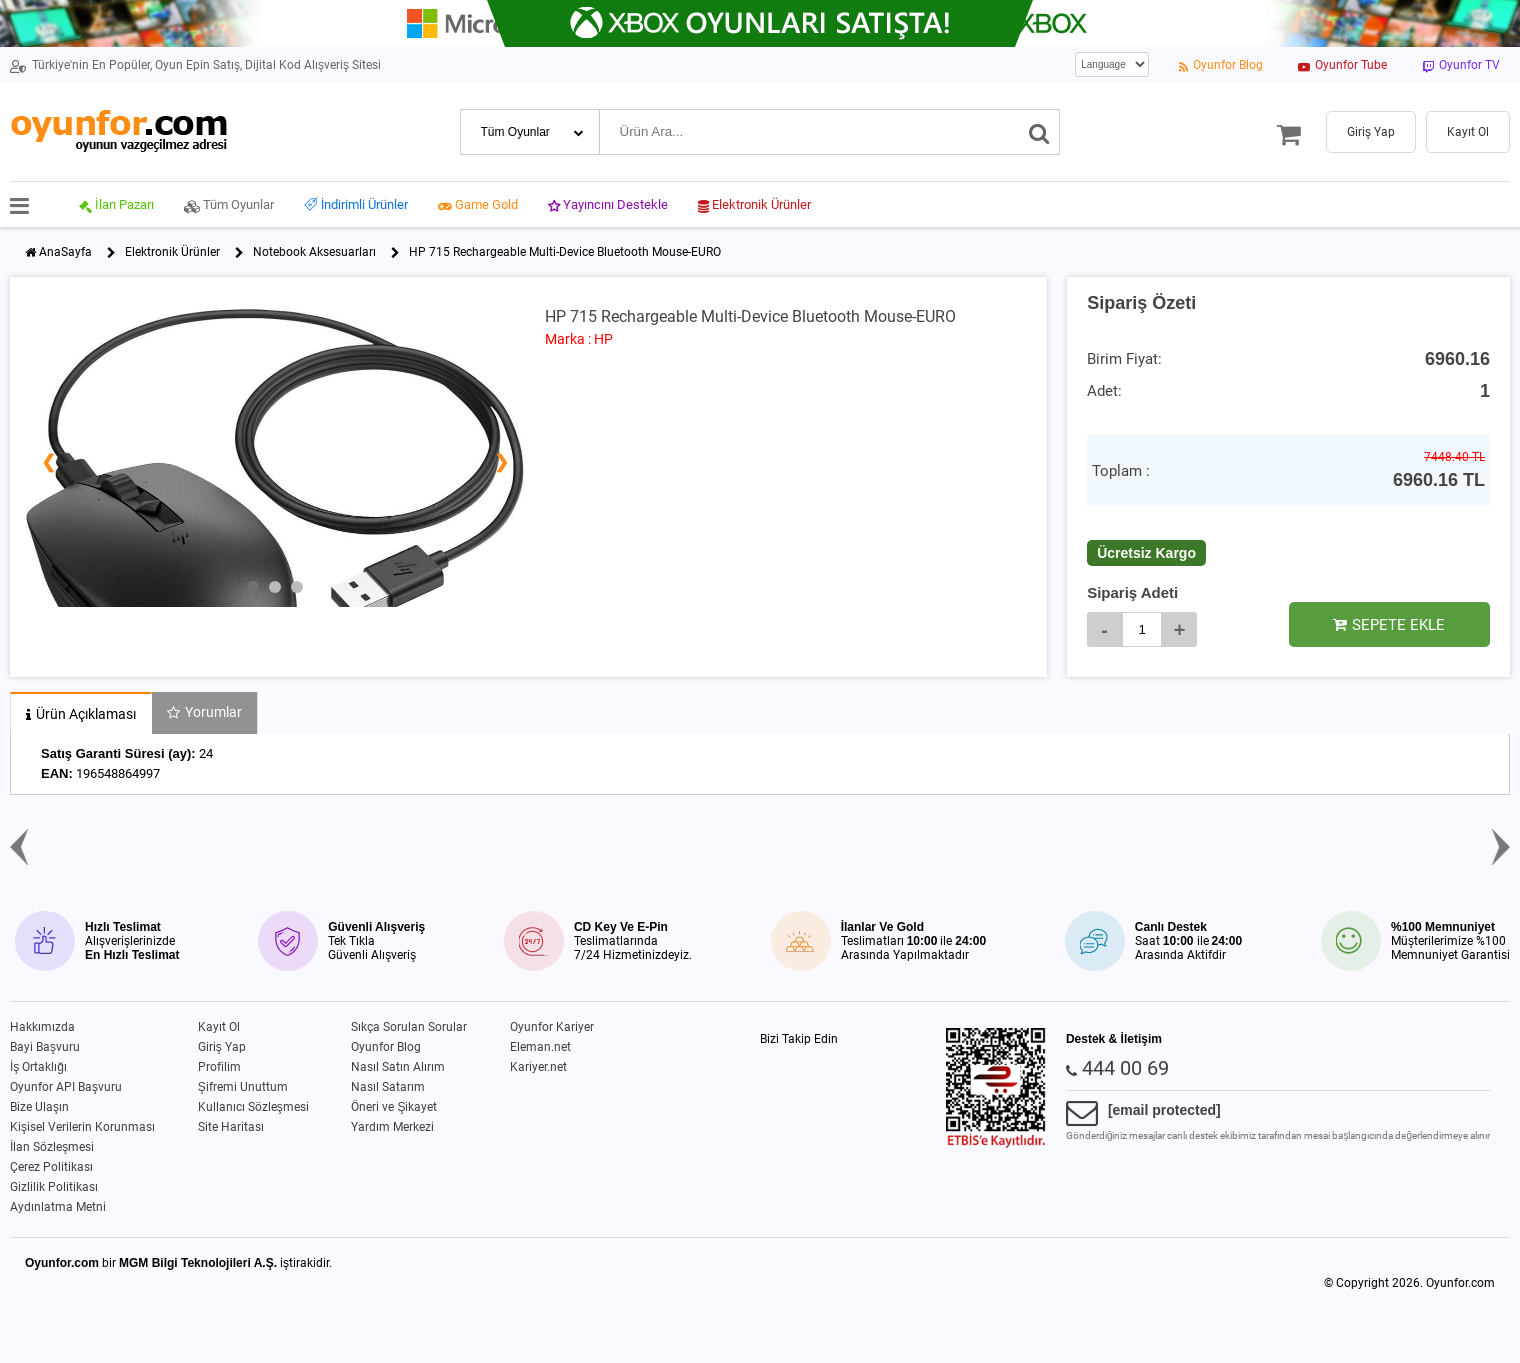 The image size is (1520, 1363). What do you see at coordinates (394, 1107) in the screenshot?
I see `Öneri ve Şikayet` at bounding box center [394, 1107].